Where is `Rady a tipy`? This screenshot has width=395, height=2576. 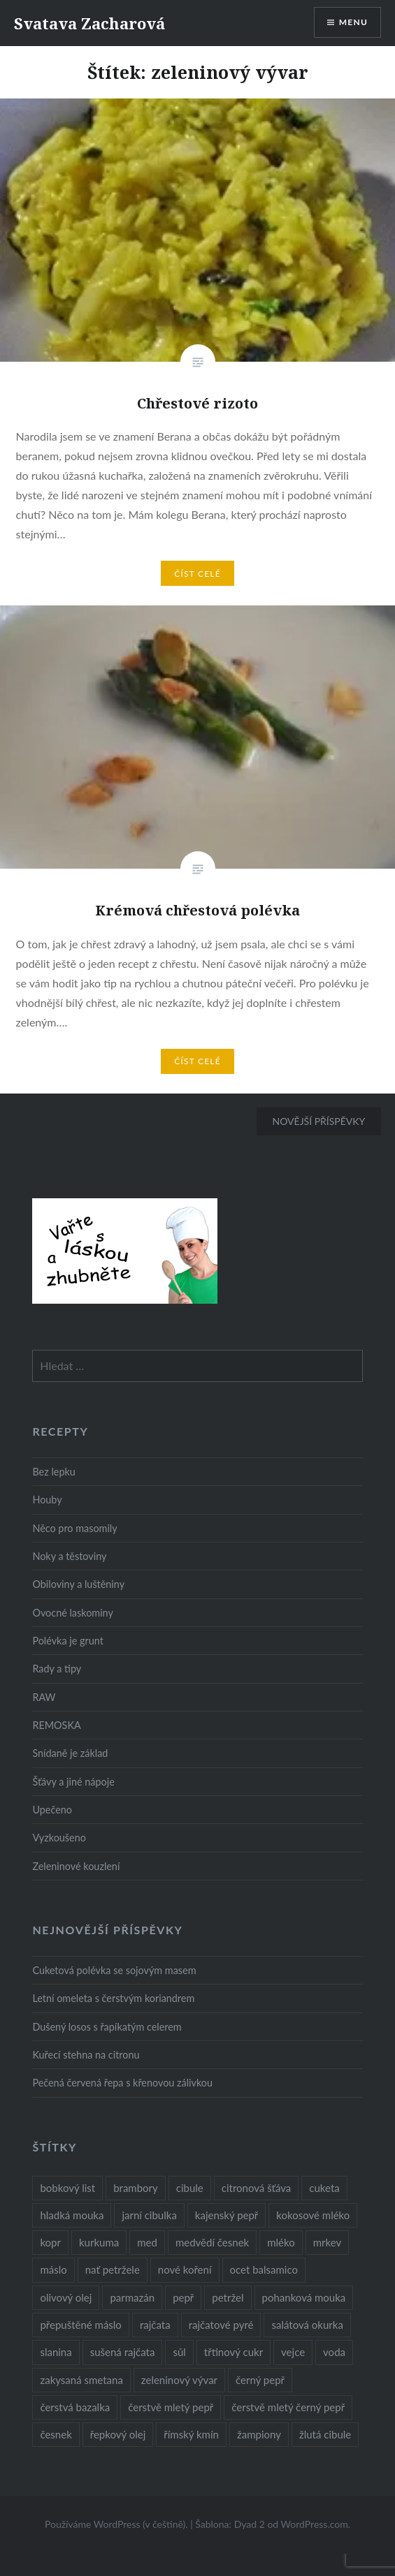 Rady a tipy is located at coordinates (56, 1669).